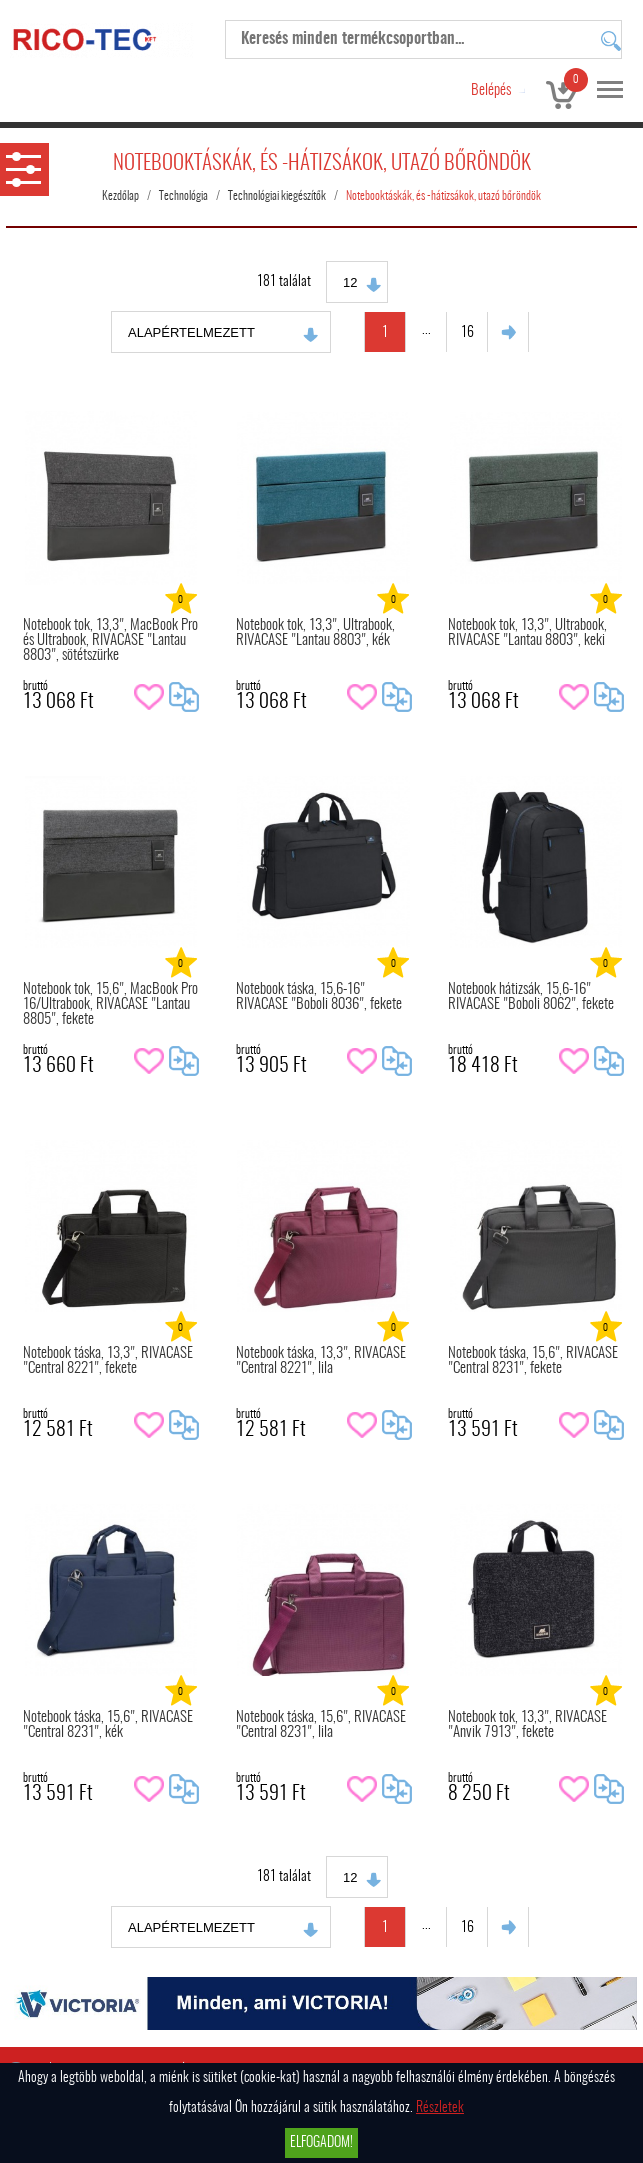 The image size is (643, 2163). I want to click on Notebook táska, 13,3", RIVACASE "Central 8221", lila, so click(321, 1361).